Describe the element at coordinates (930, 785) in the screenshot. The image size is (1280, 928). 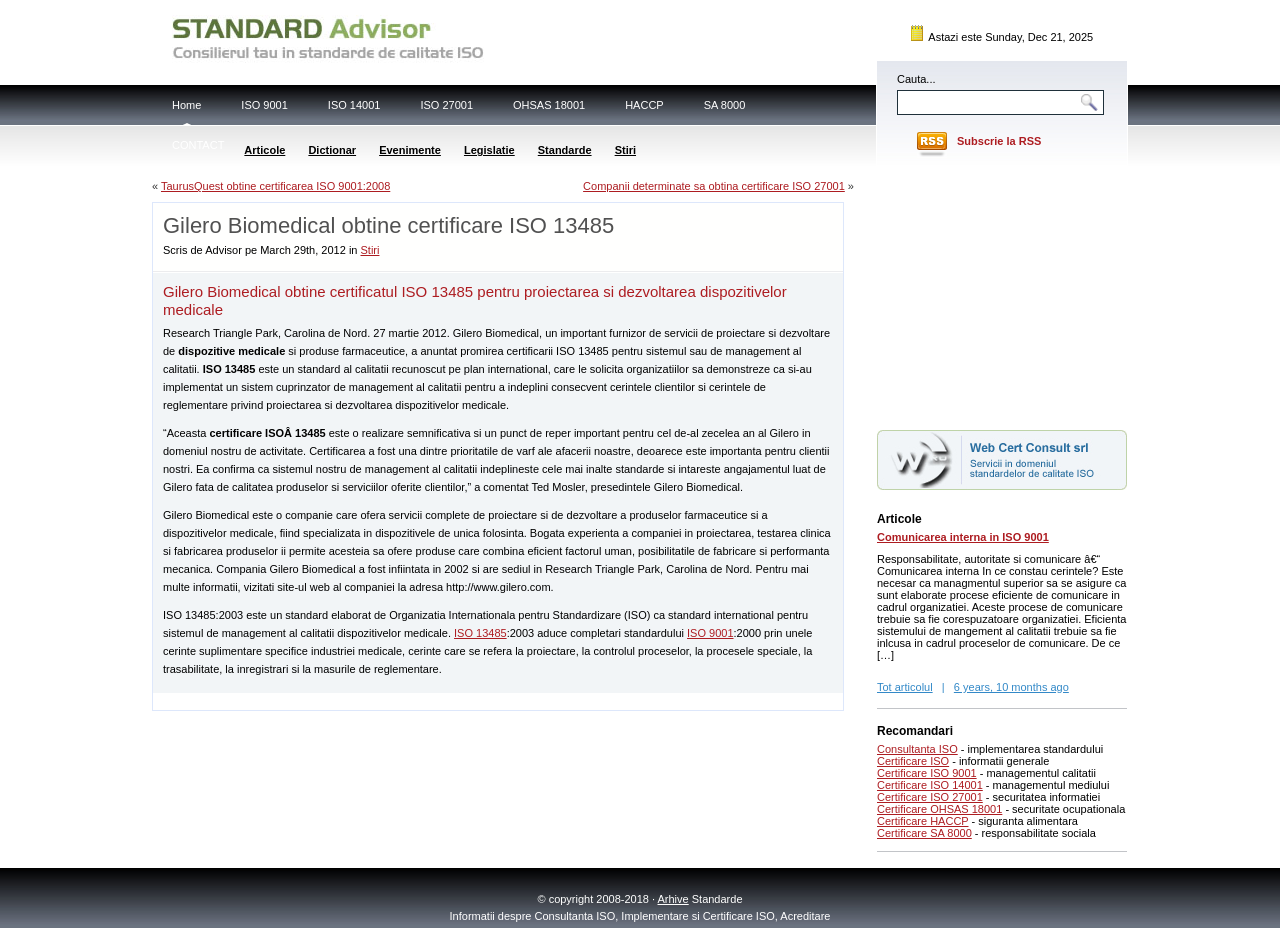
I see `Certificare ISO 14001` at that location.